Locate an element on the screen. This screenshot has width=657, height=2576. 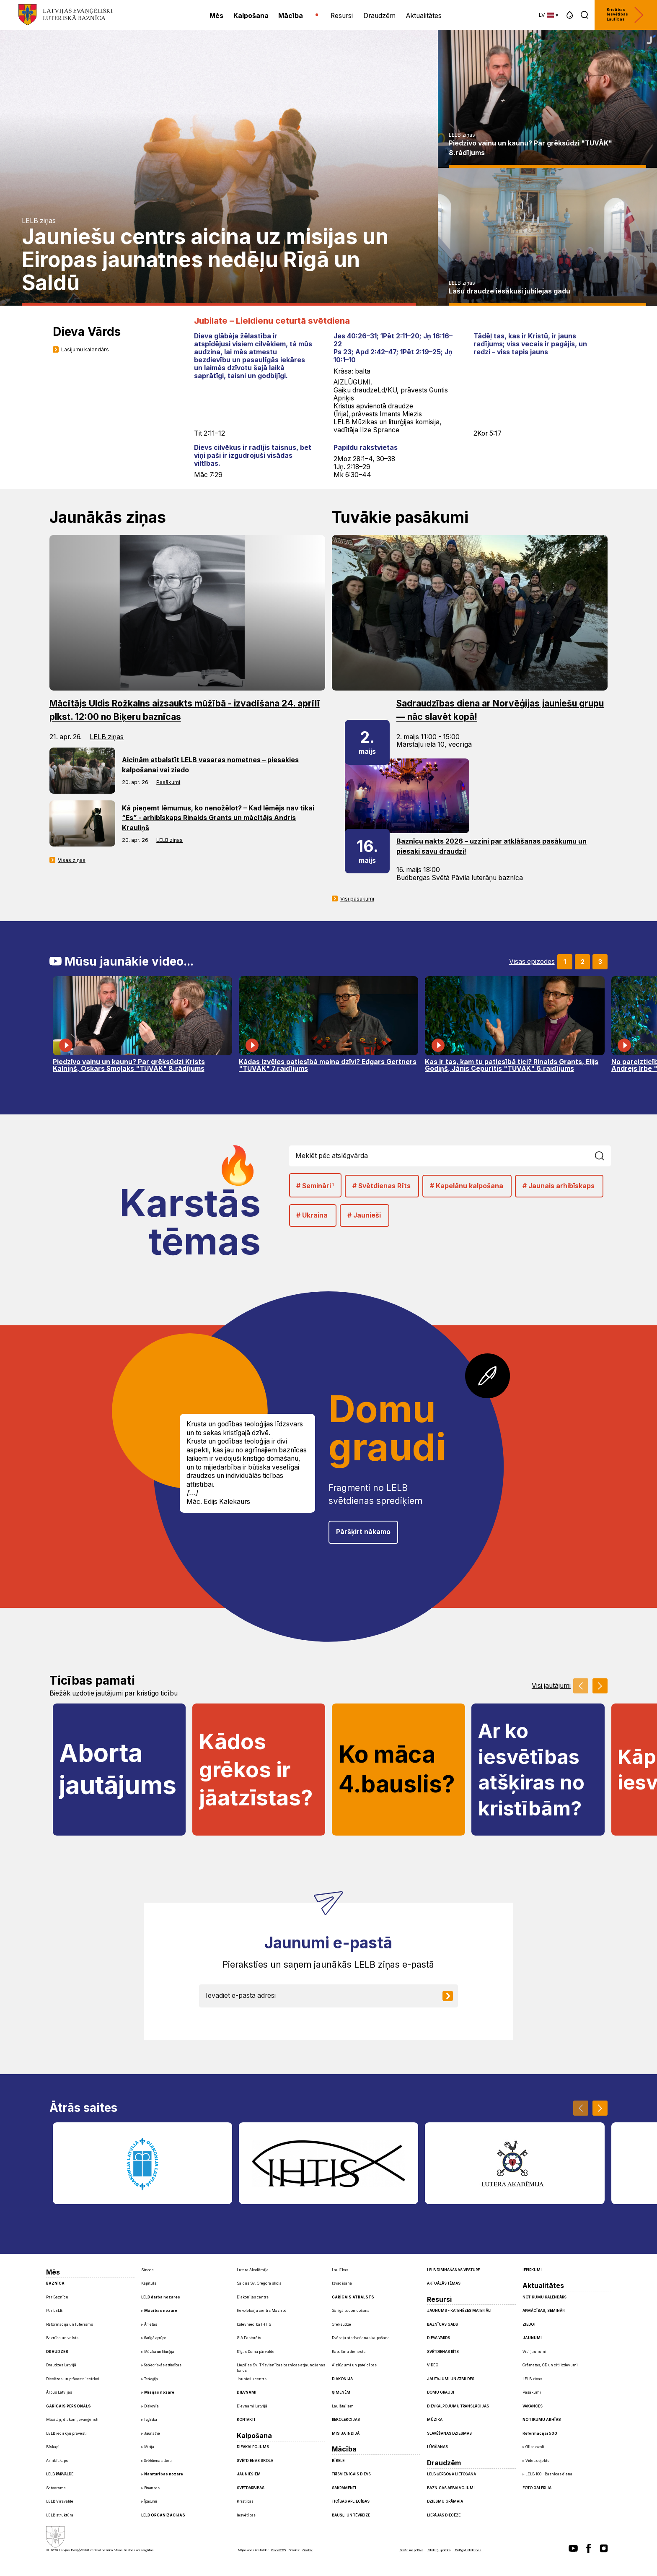
# Kapelānu kalpošana is located at coordinates (466, 1186).